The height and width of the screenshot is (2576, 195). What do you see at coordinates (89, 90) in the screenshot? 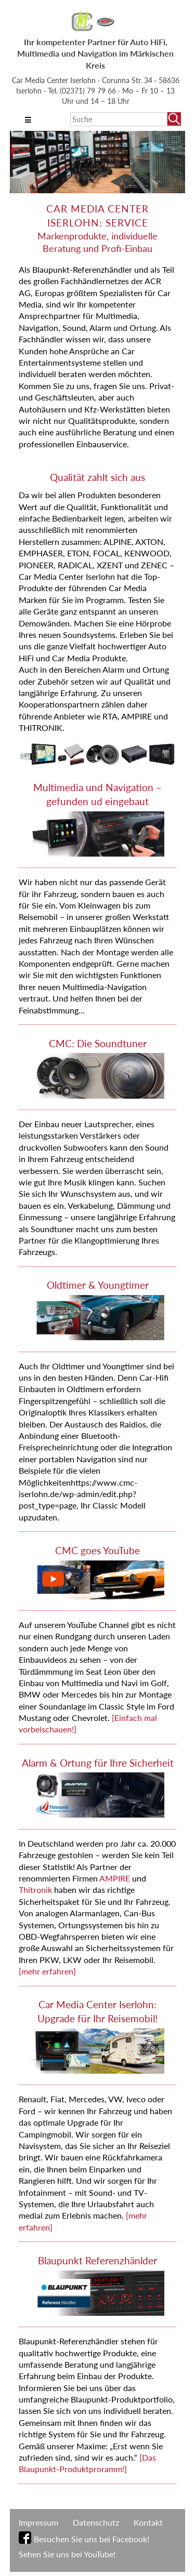
I see `(02371) 79 79 66` at bounding box center [89, 90].